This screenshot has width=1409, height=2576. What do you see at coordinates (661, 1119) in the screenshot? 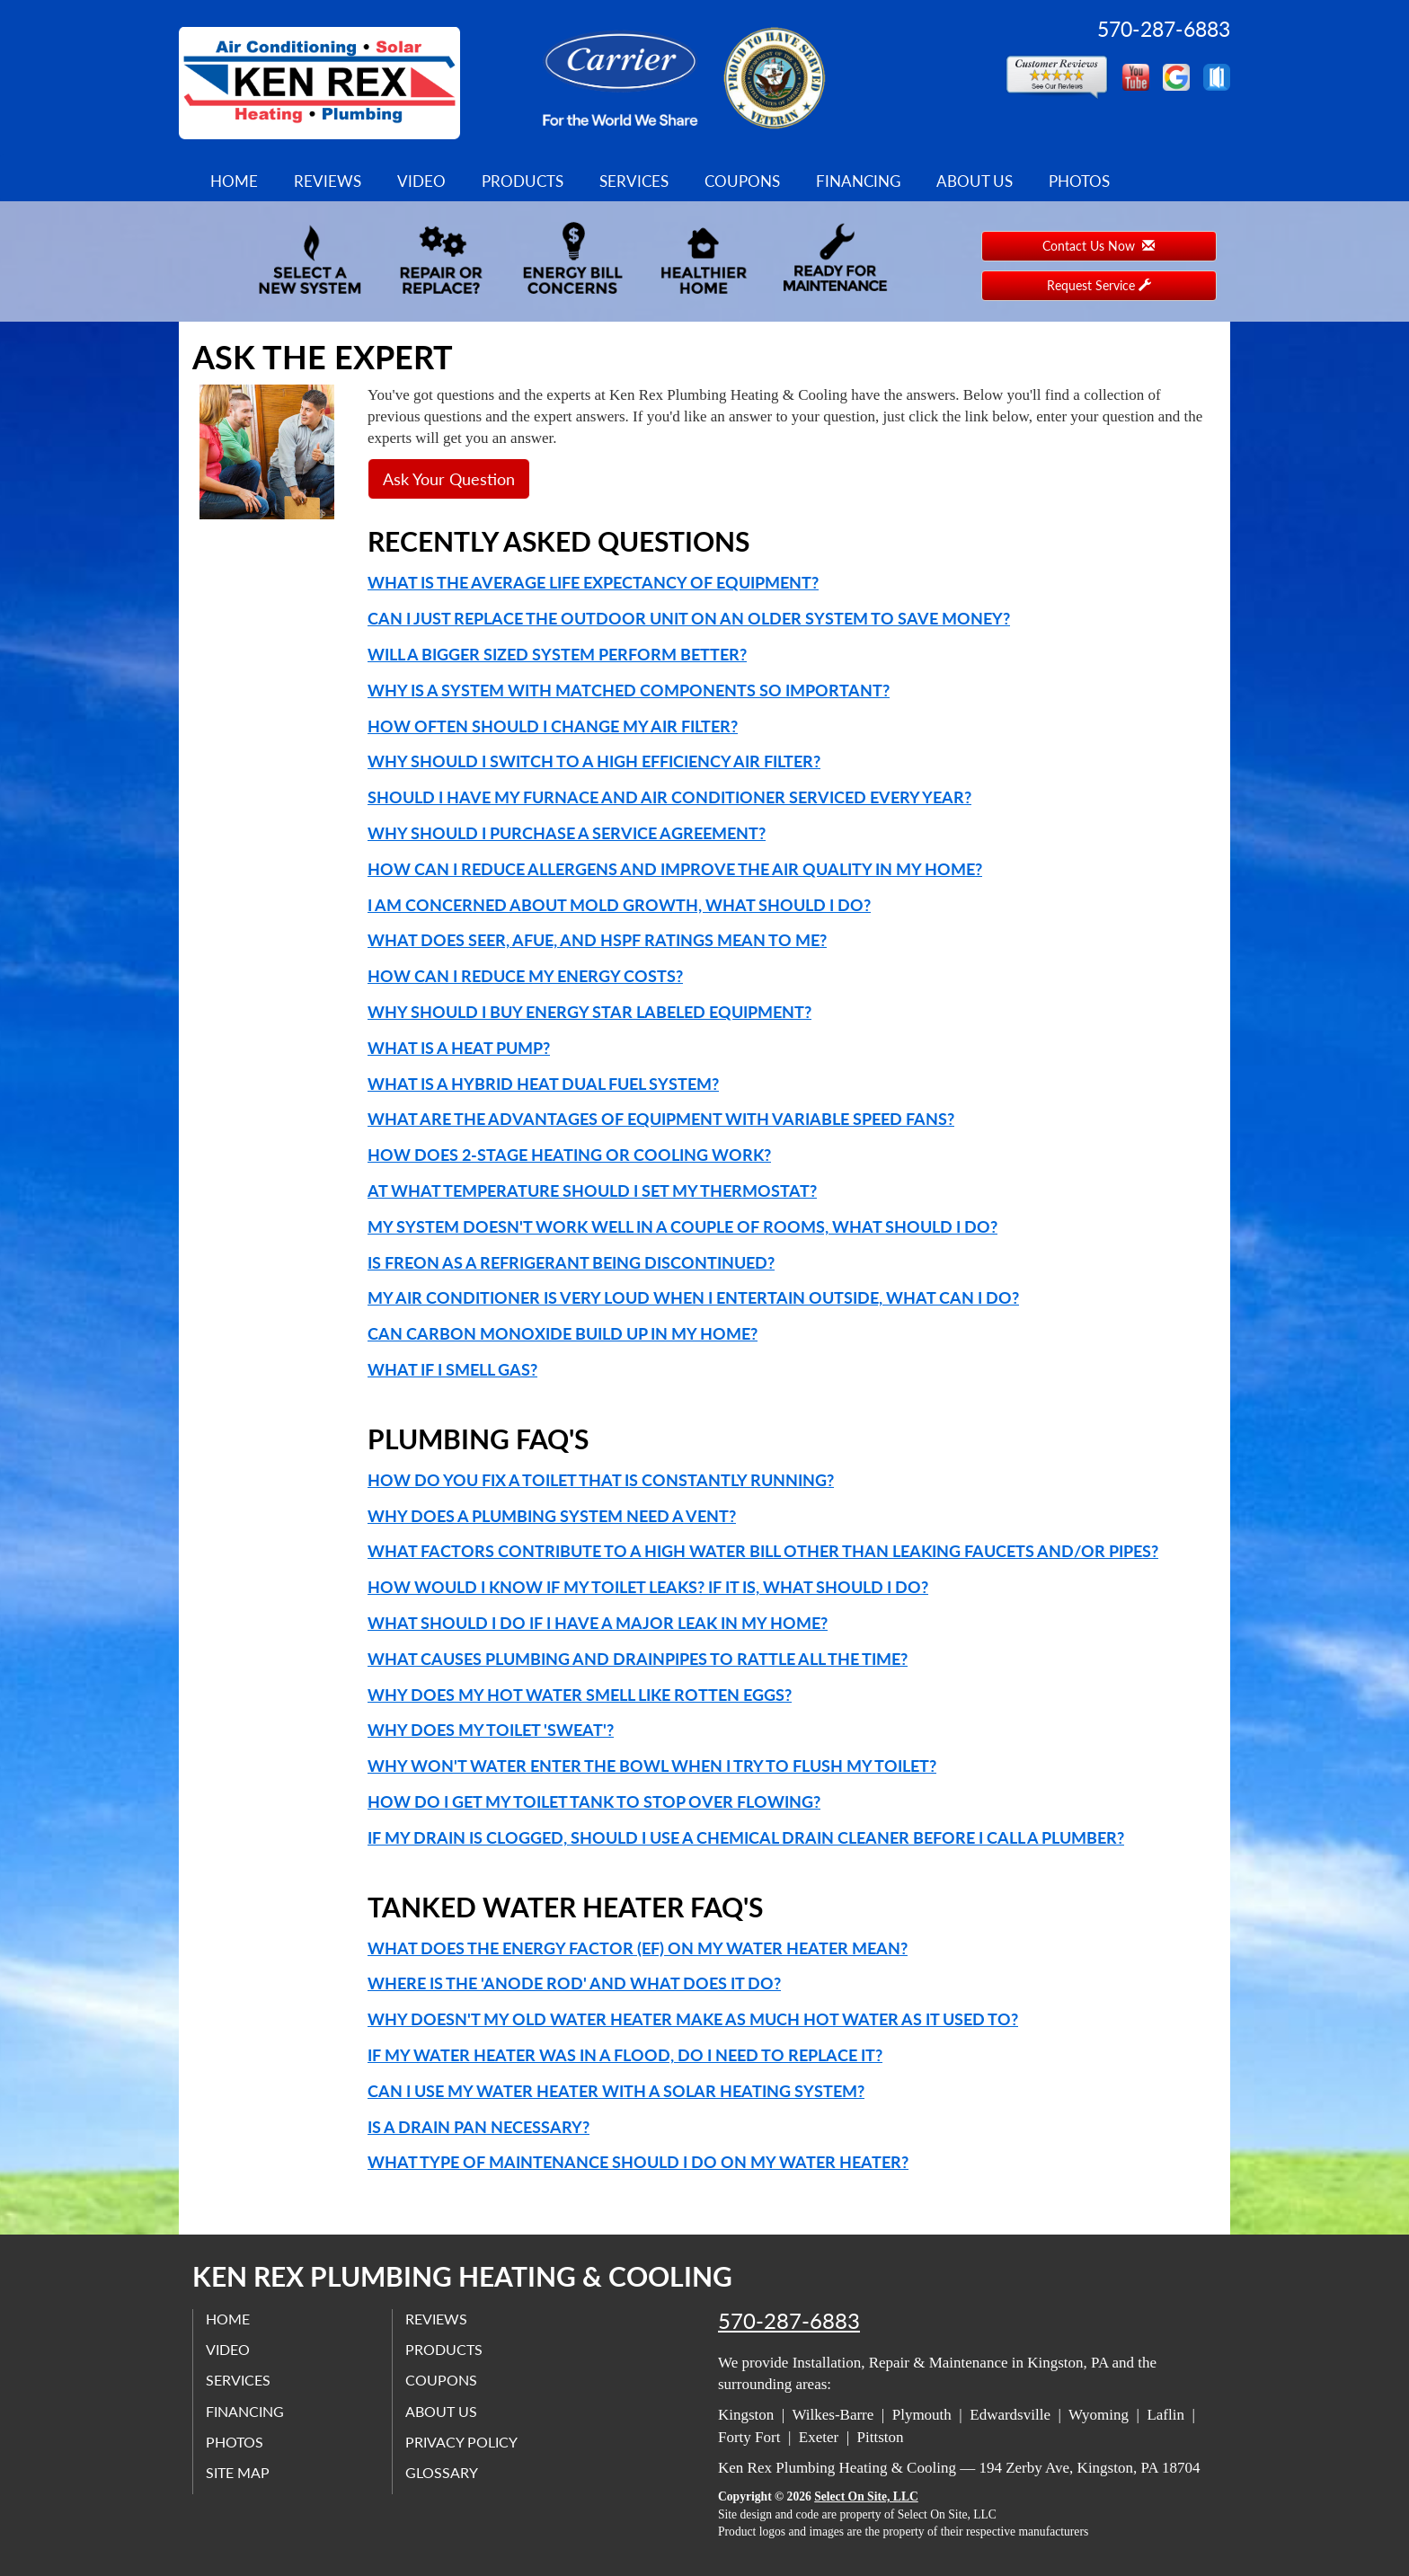
I see `What are the advantages of equipment with variable speed fans?` at bounding box center [661, 1119].